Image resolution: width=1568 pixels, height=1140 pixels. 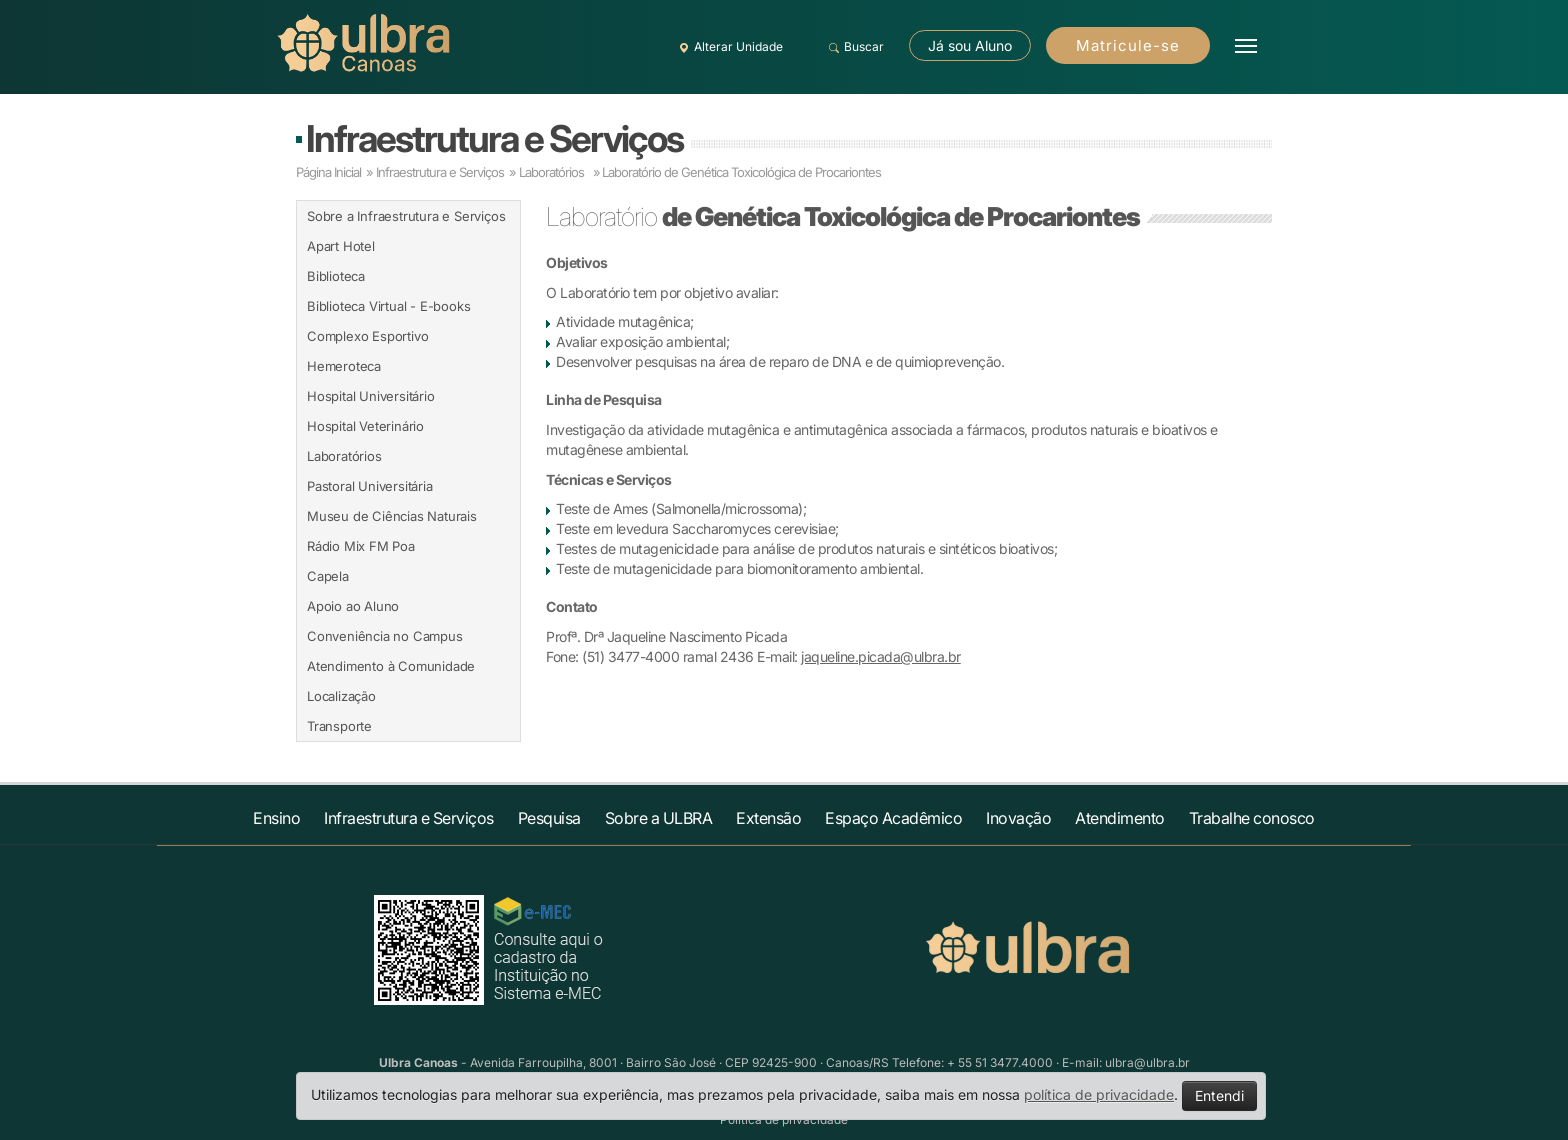 What do you see at coordinates (1128, 45) in the screenshot?
I see `Matricule-se` at bounding box center [1128, 45].